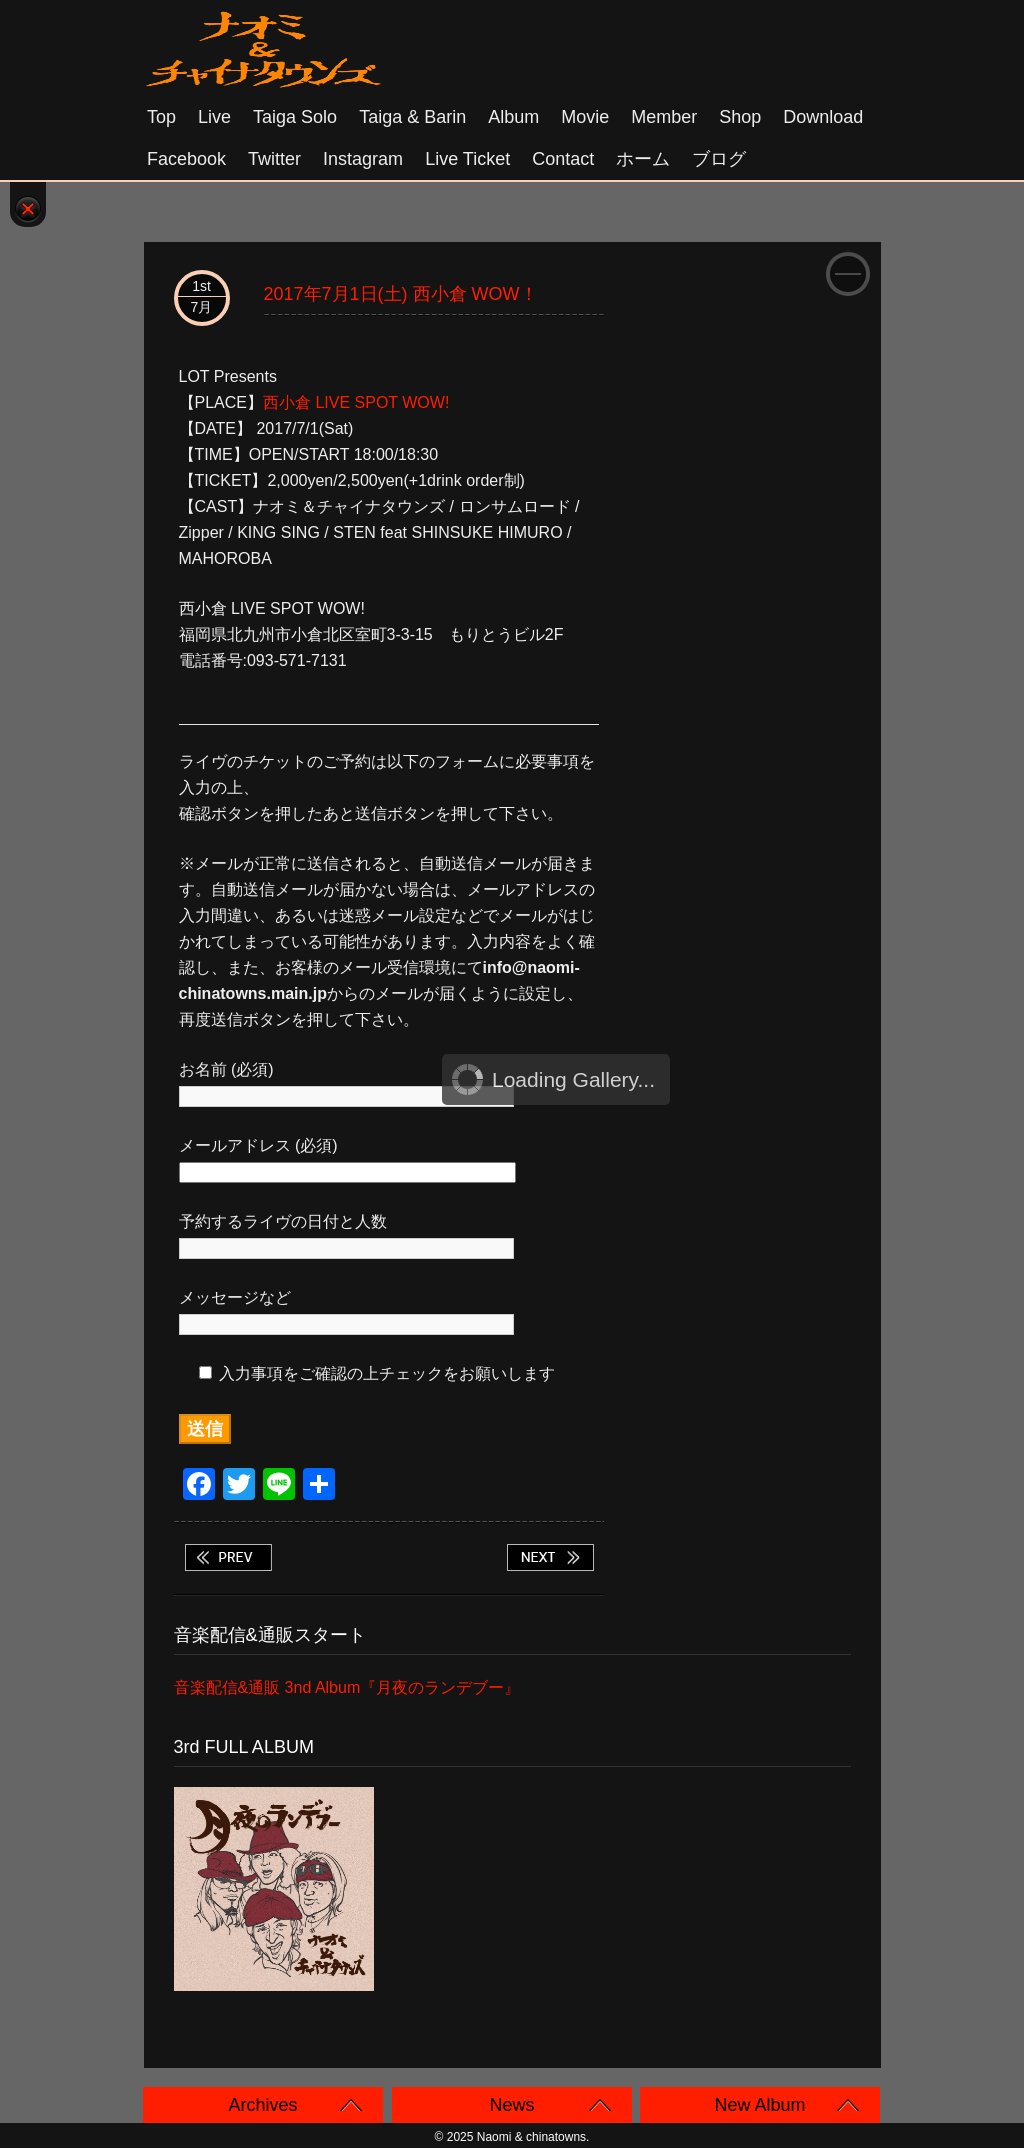  Describe the element at coordinates (412, 117) in the screenshot. I see `Taiga & Barin` at that location.